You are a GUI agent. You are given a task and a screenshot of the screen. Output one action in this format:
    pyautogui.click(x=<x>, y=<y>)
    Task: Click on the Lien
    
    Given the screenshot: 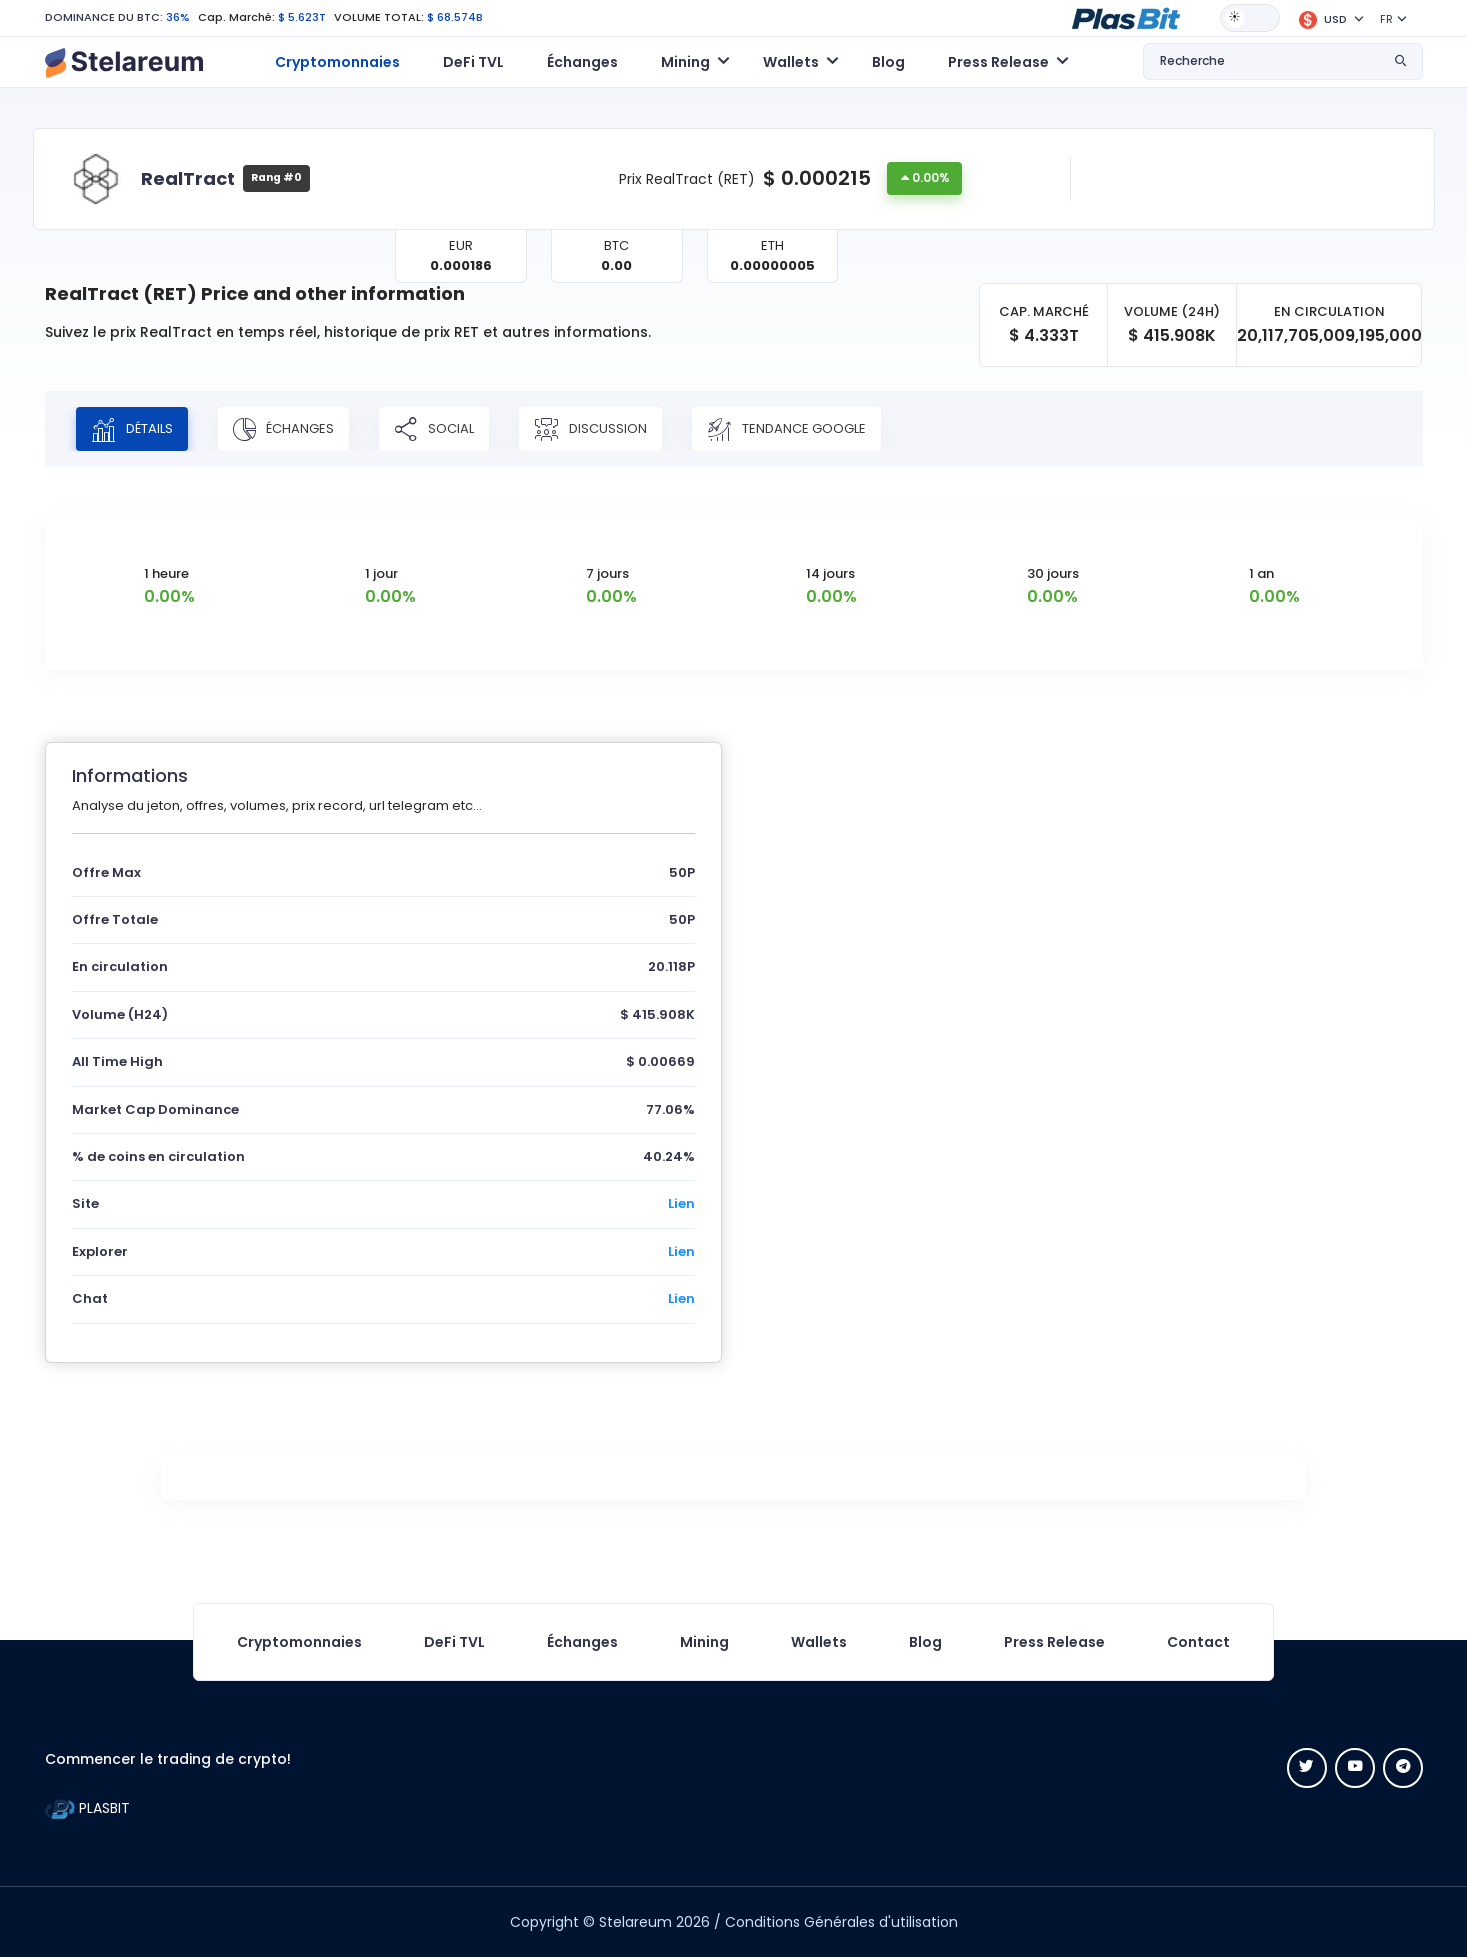 What is the action you would take?
    pyautogui.click(x=681, y=1203)
    